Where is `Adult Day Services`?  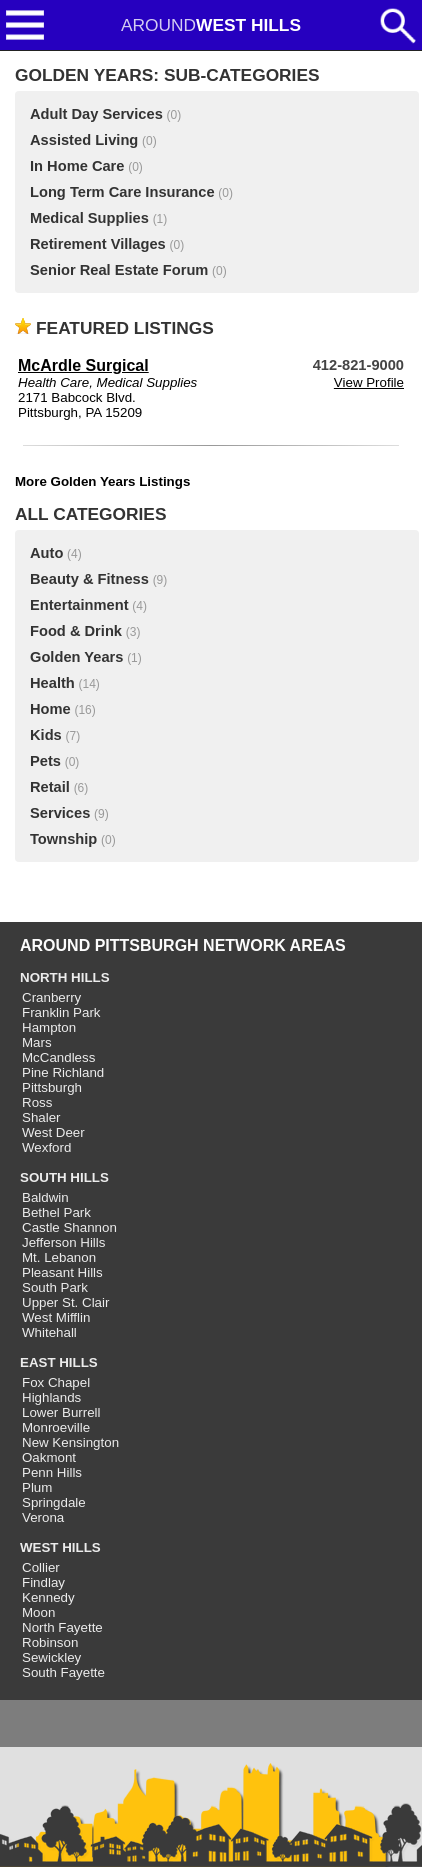 Adult Day Services is located at coordinates (96, 114).